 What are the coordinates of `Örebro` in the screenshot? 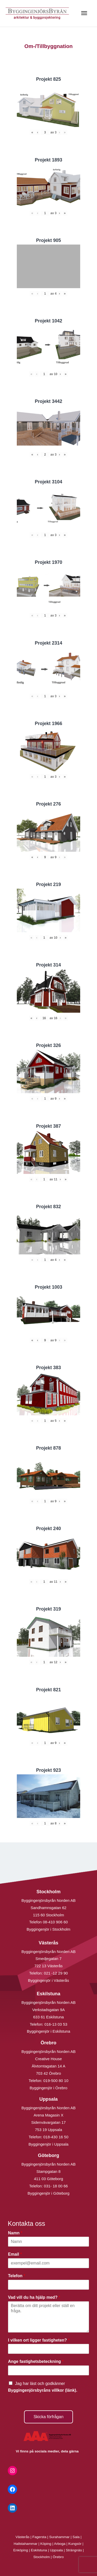 It's located at (58, 2557).